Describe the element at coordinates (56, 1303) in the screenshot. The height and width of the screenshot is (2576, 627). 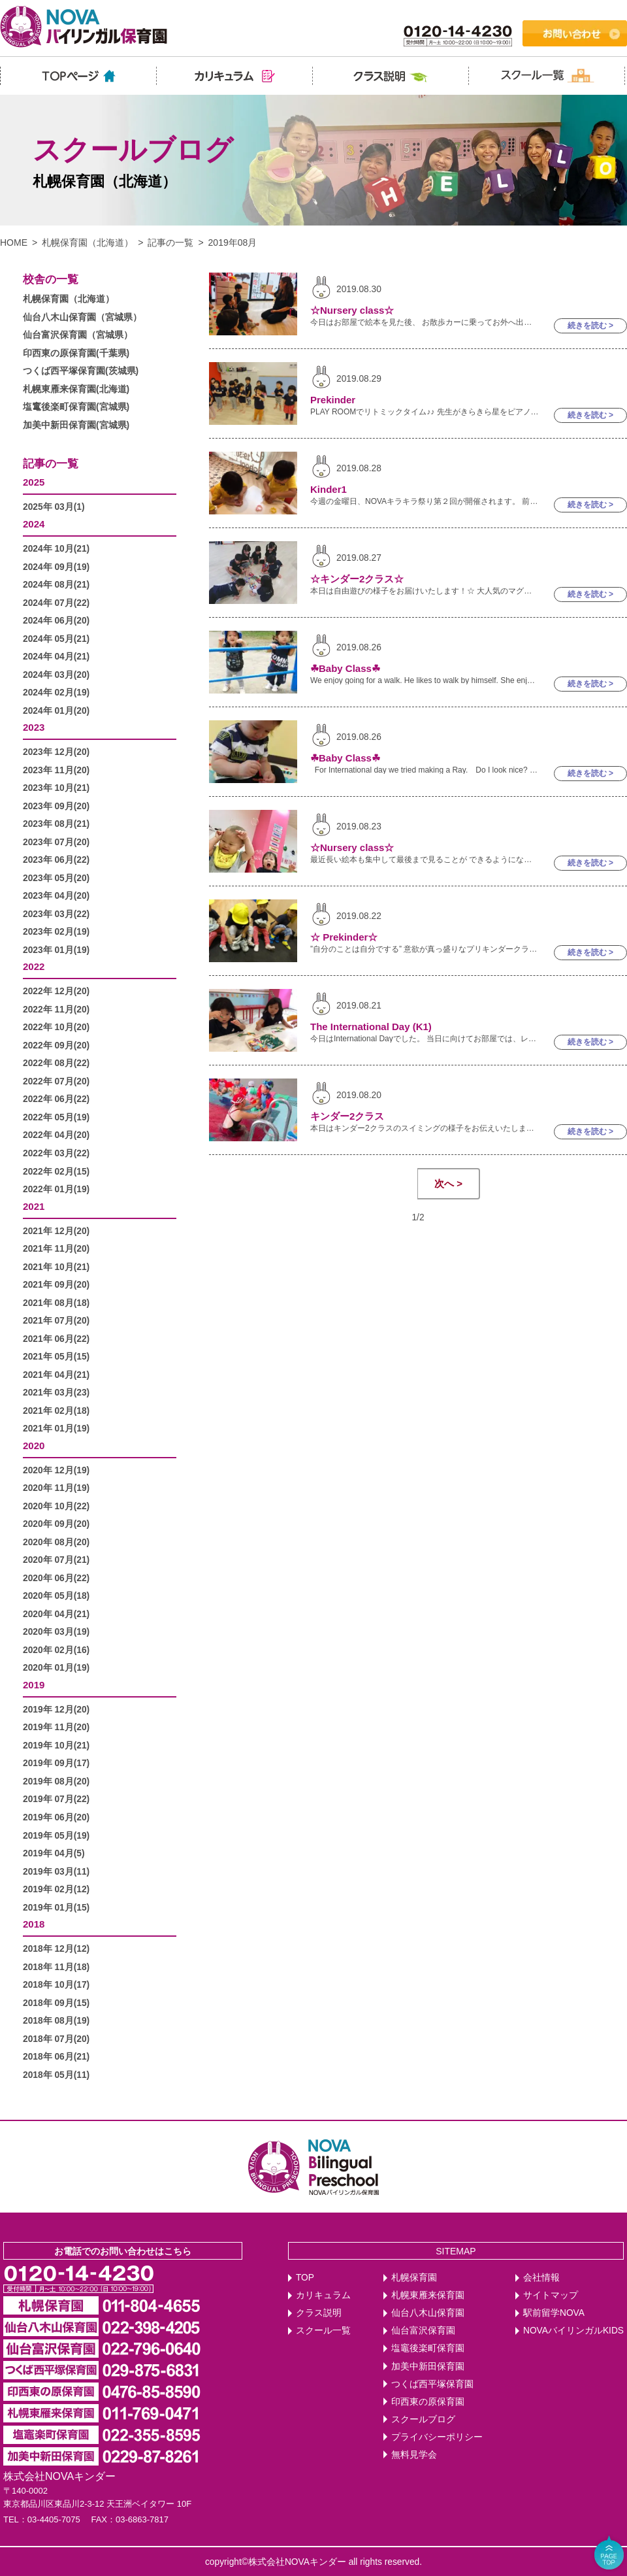
I see `2021年 08月(18)` at that location.